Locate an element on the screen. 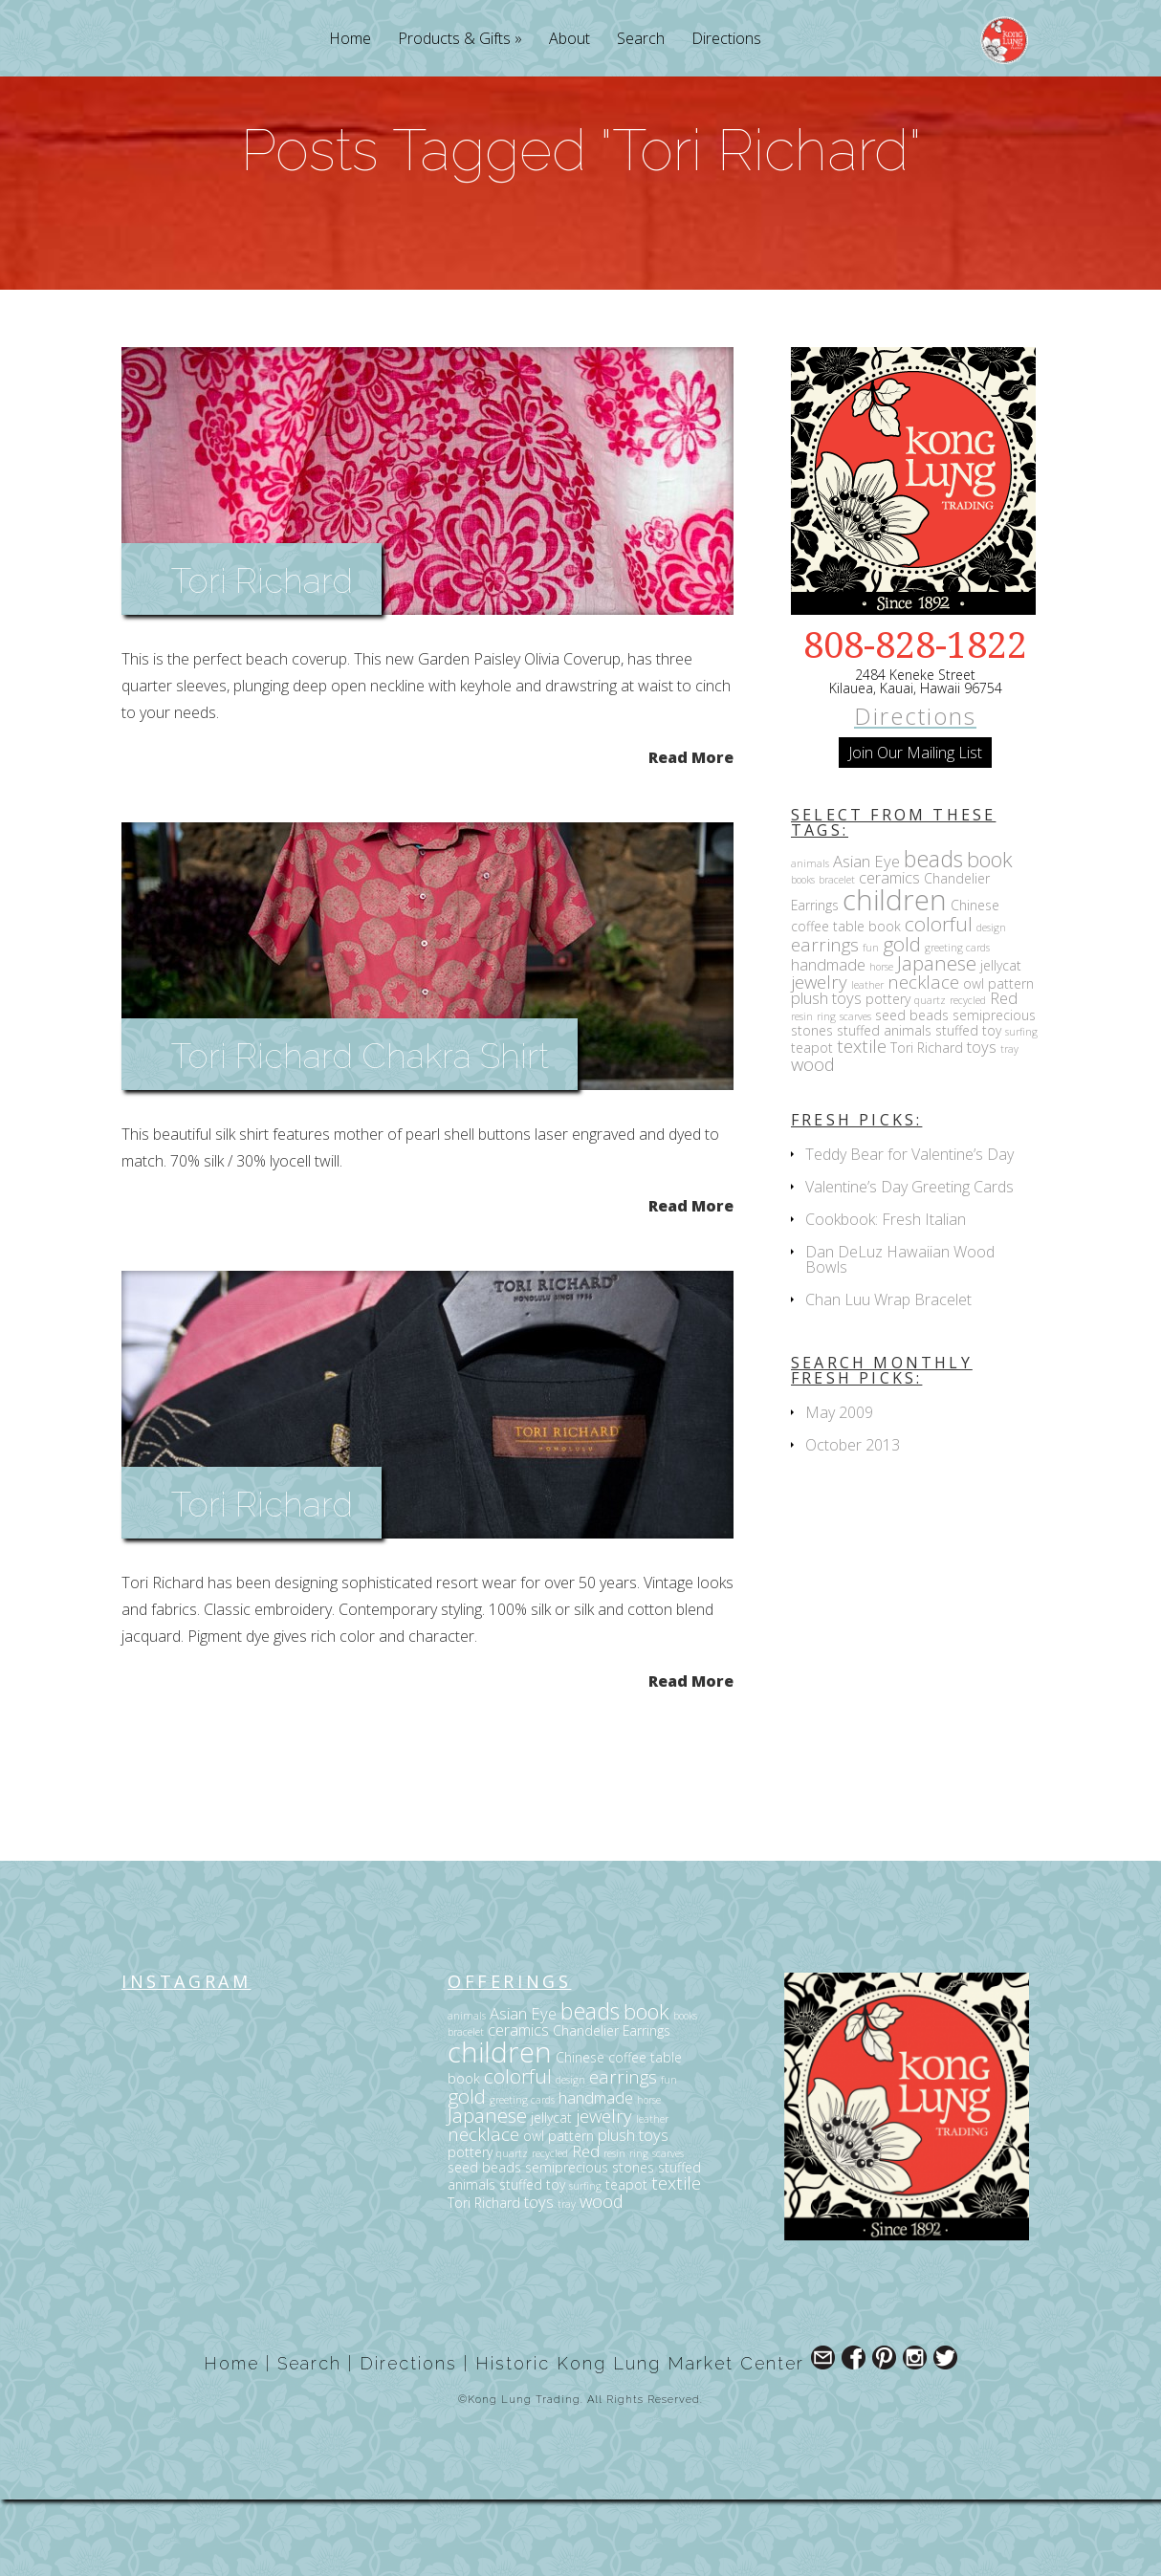  Tori Richard is located at coordinates (262, 657).